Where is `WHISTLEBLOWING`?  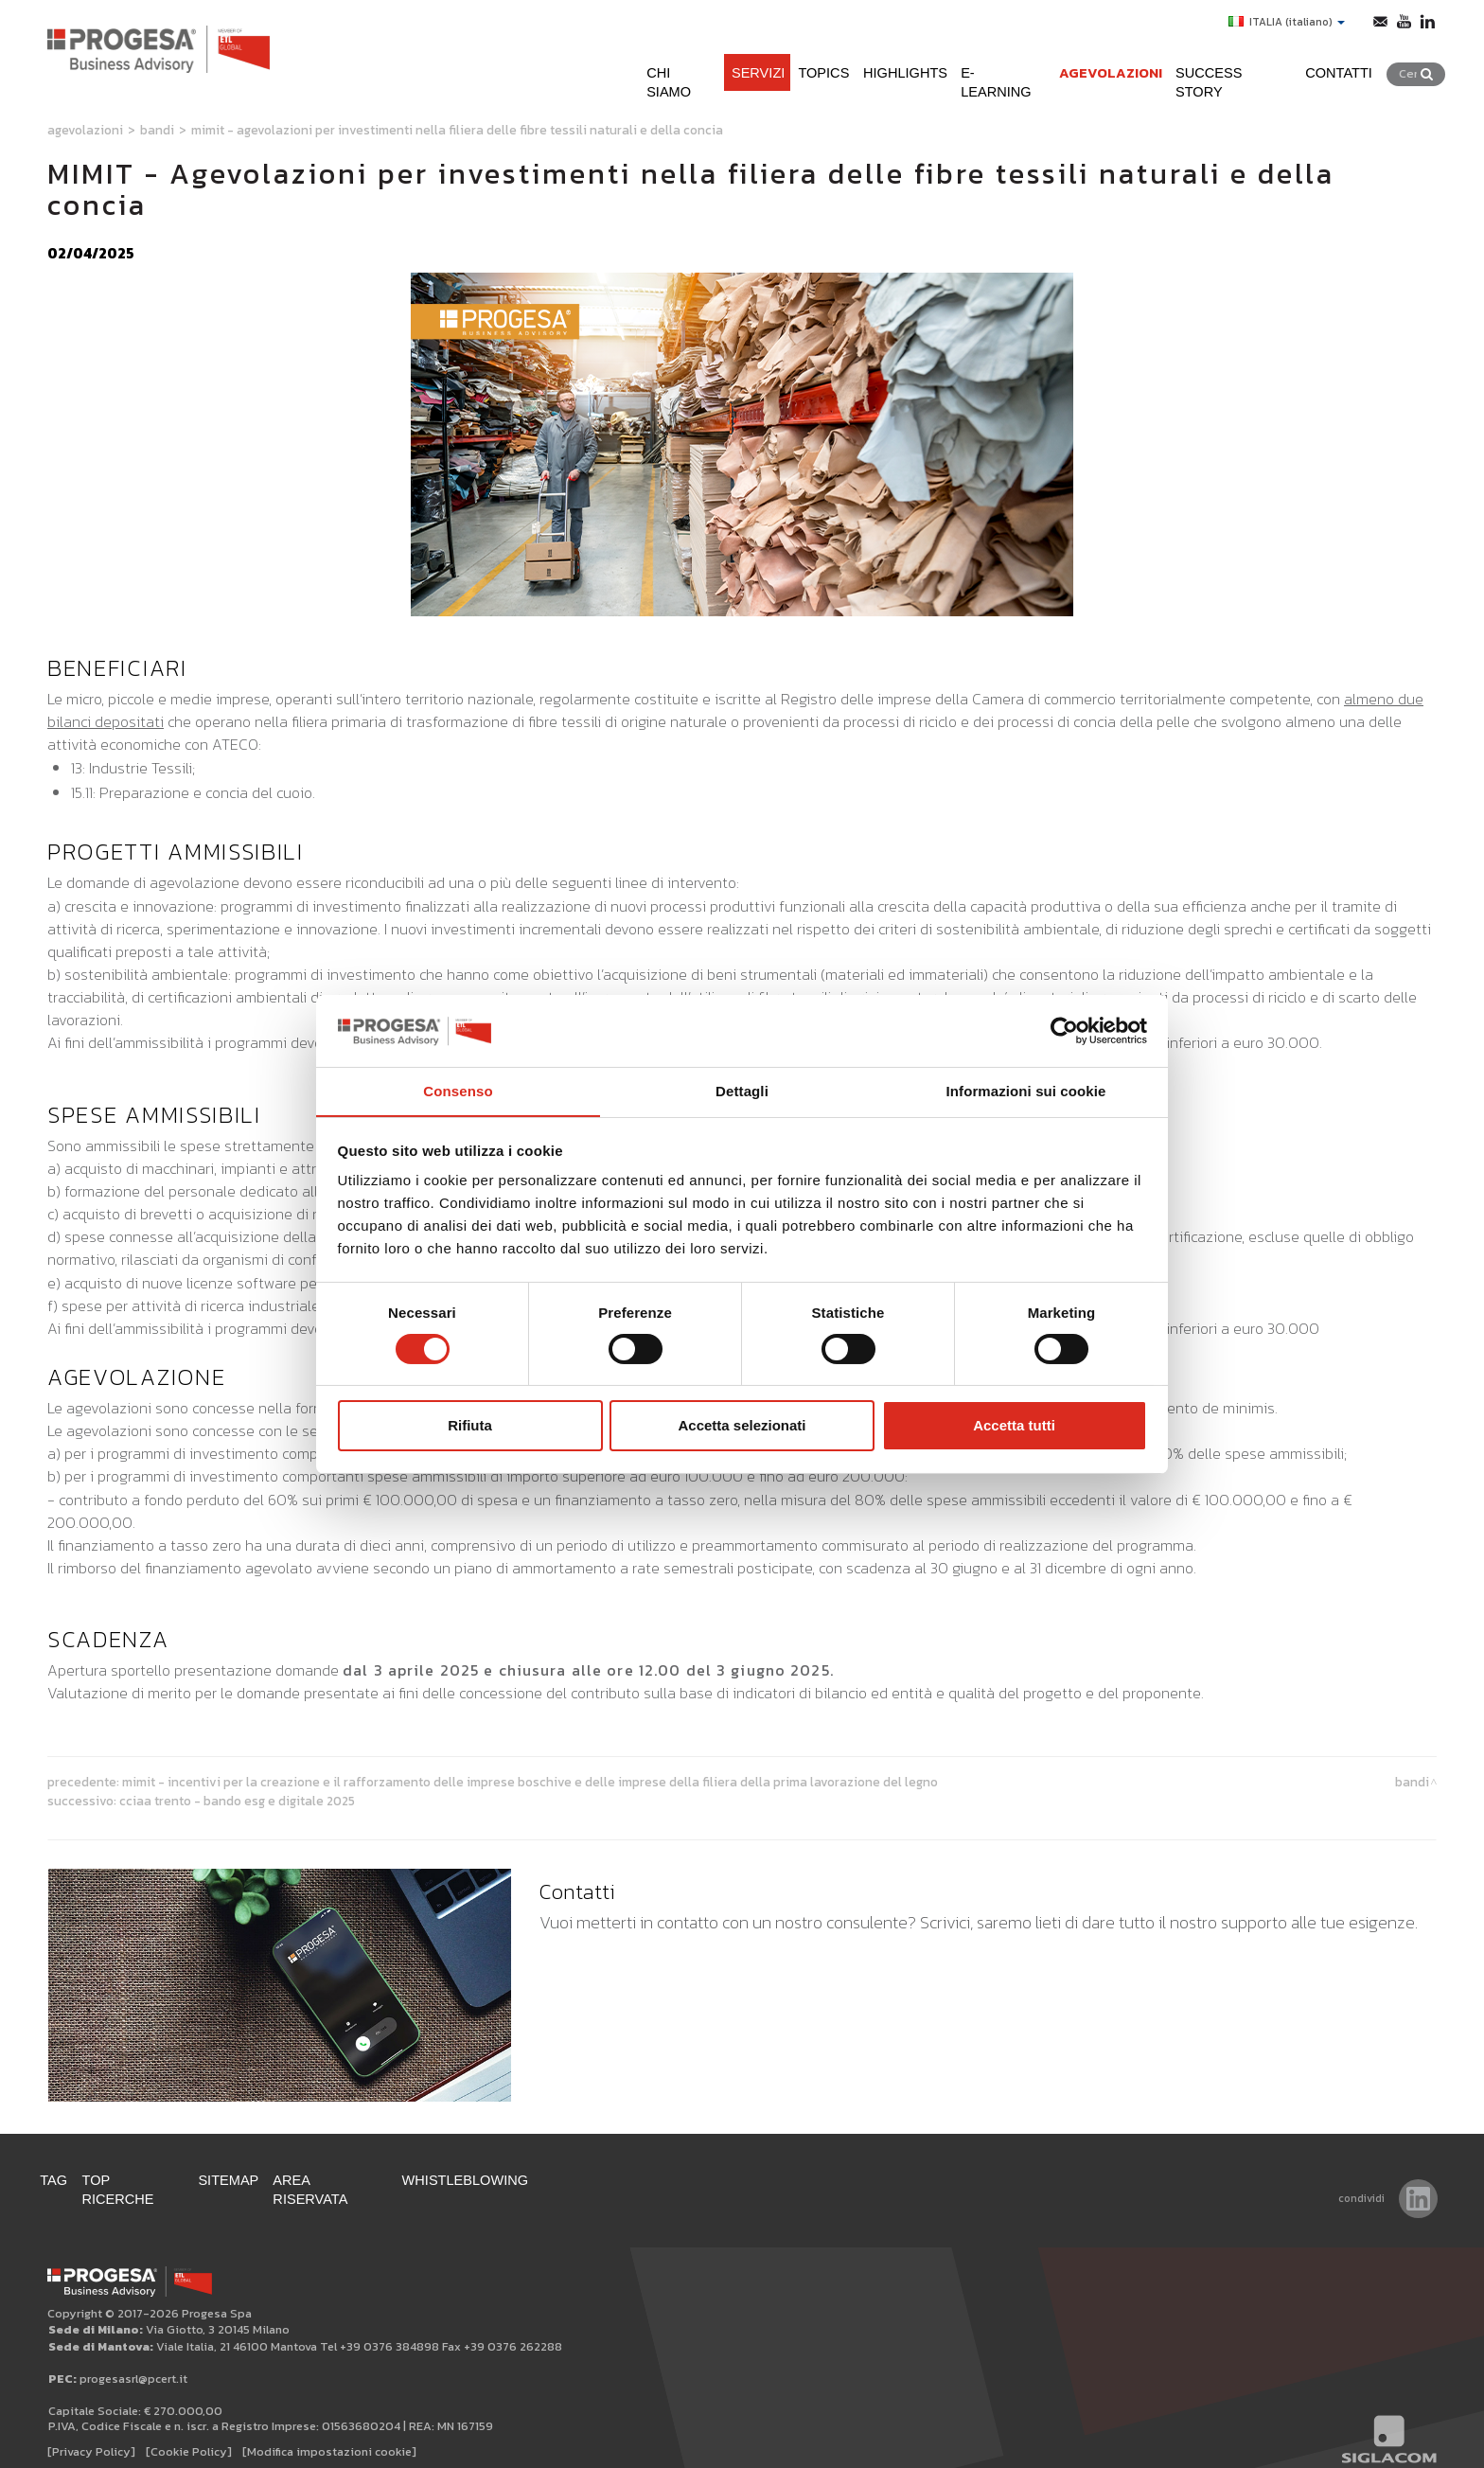
WHISTLEBLOWING is located at coordinates (514, 2179).